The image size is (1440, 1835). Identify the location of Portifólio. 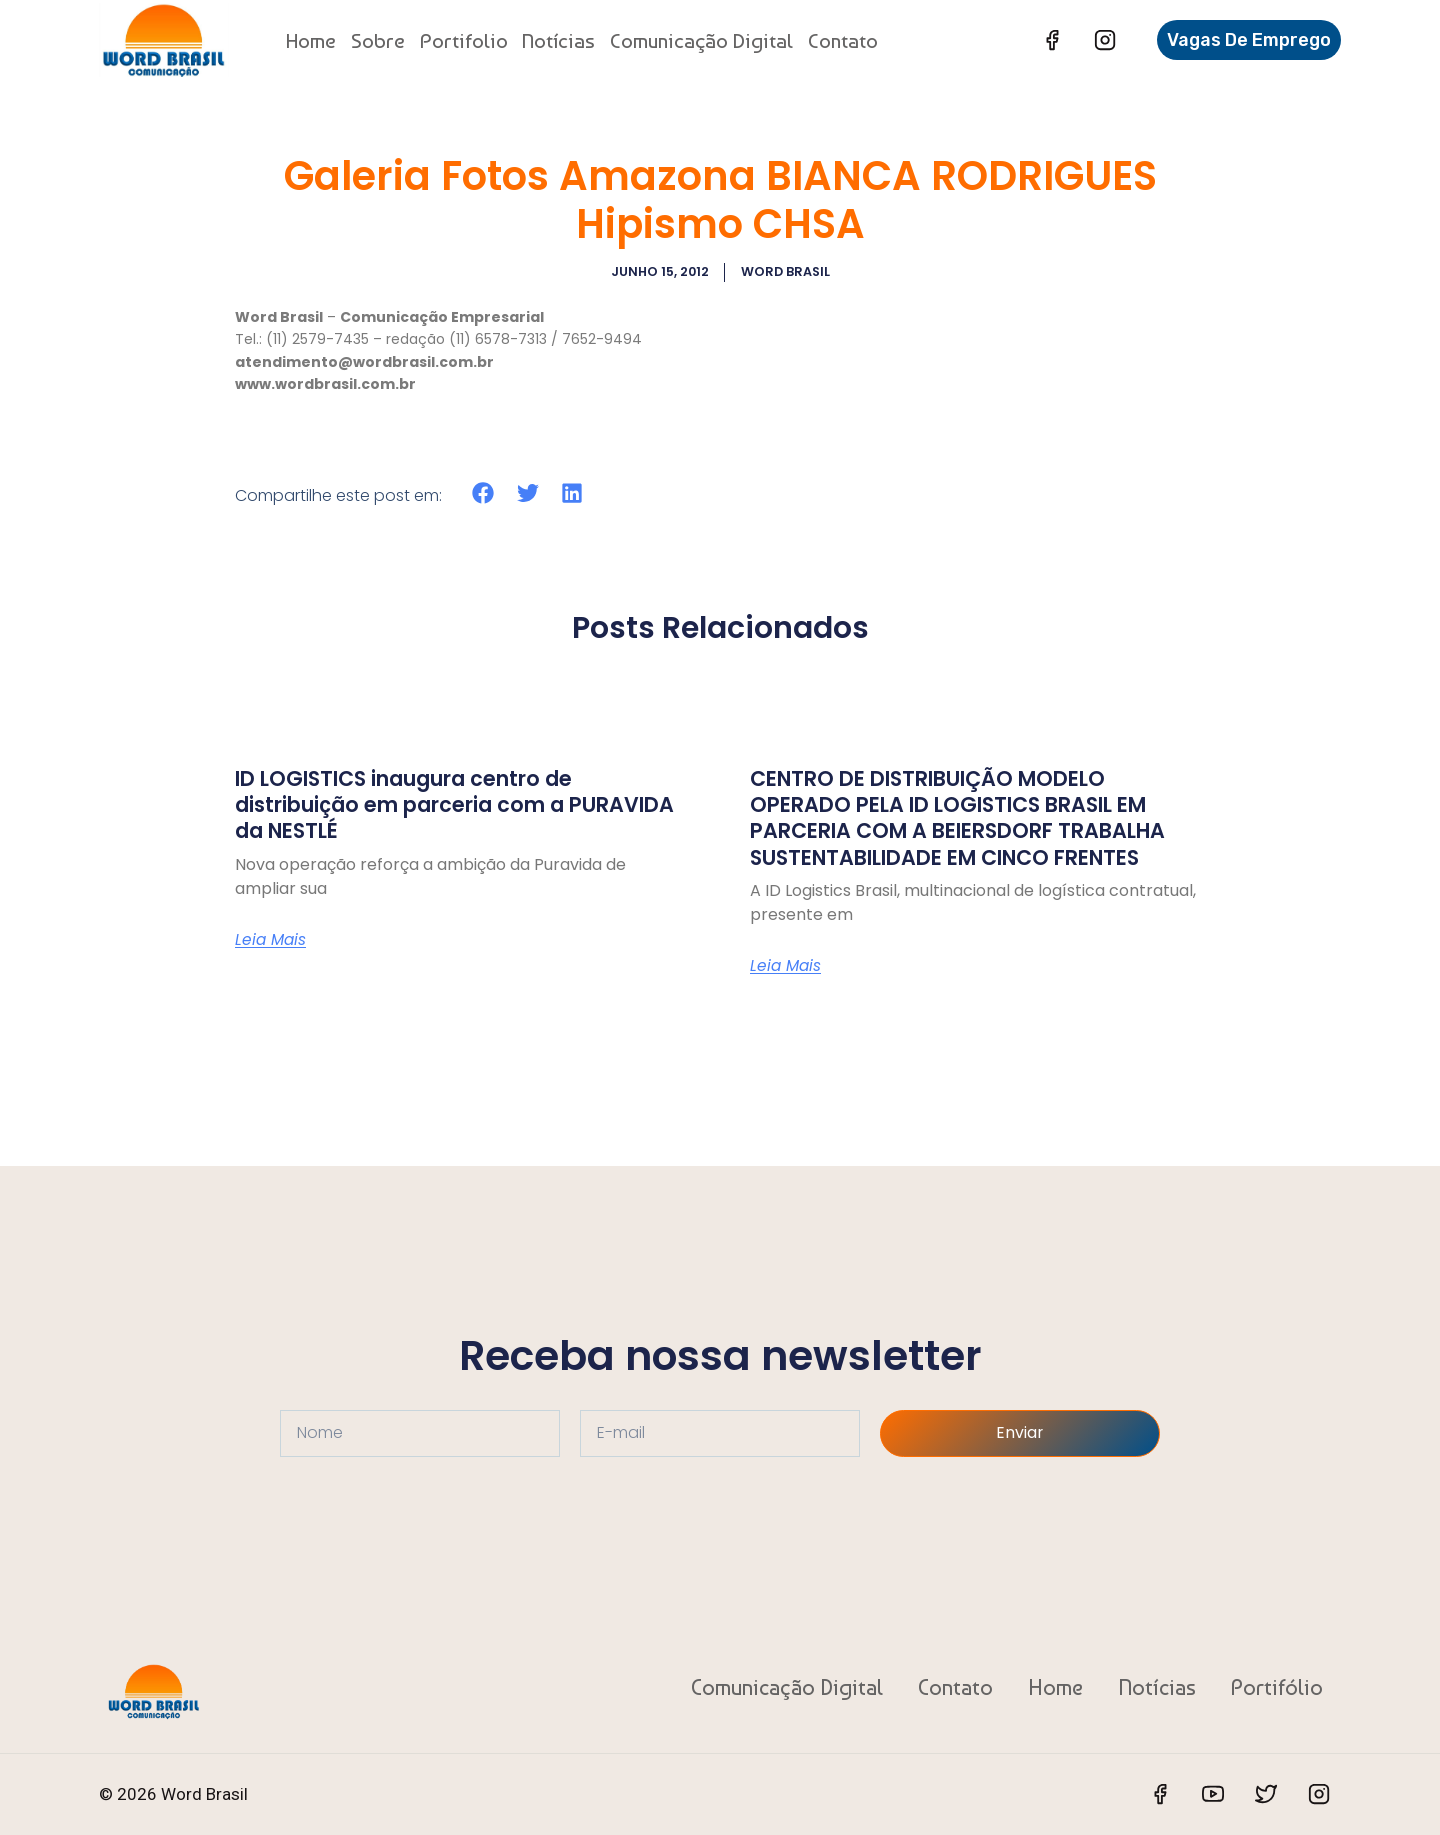
(1277, 1687).